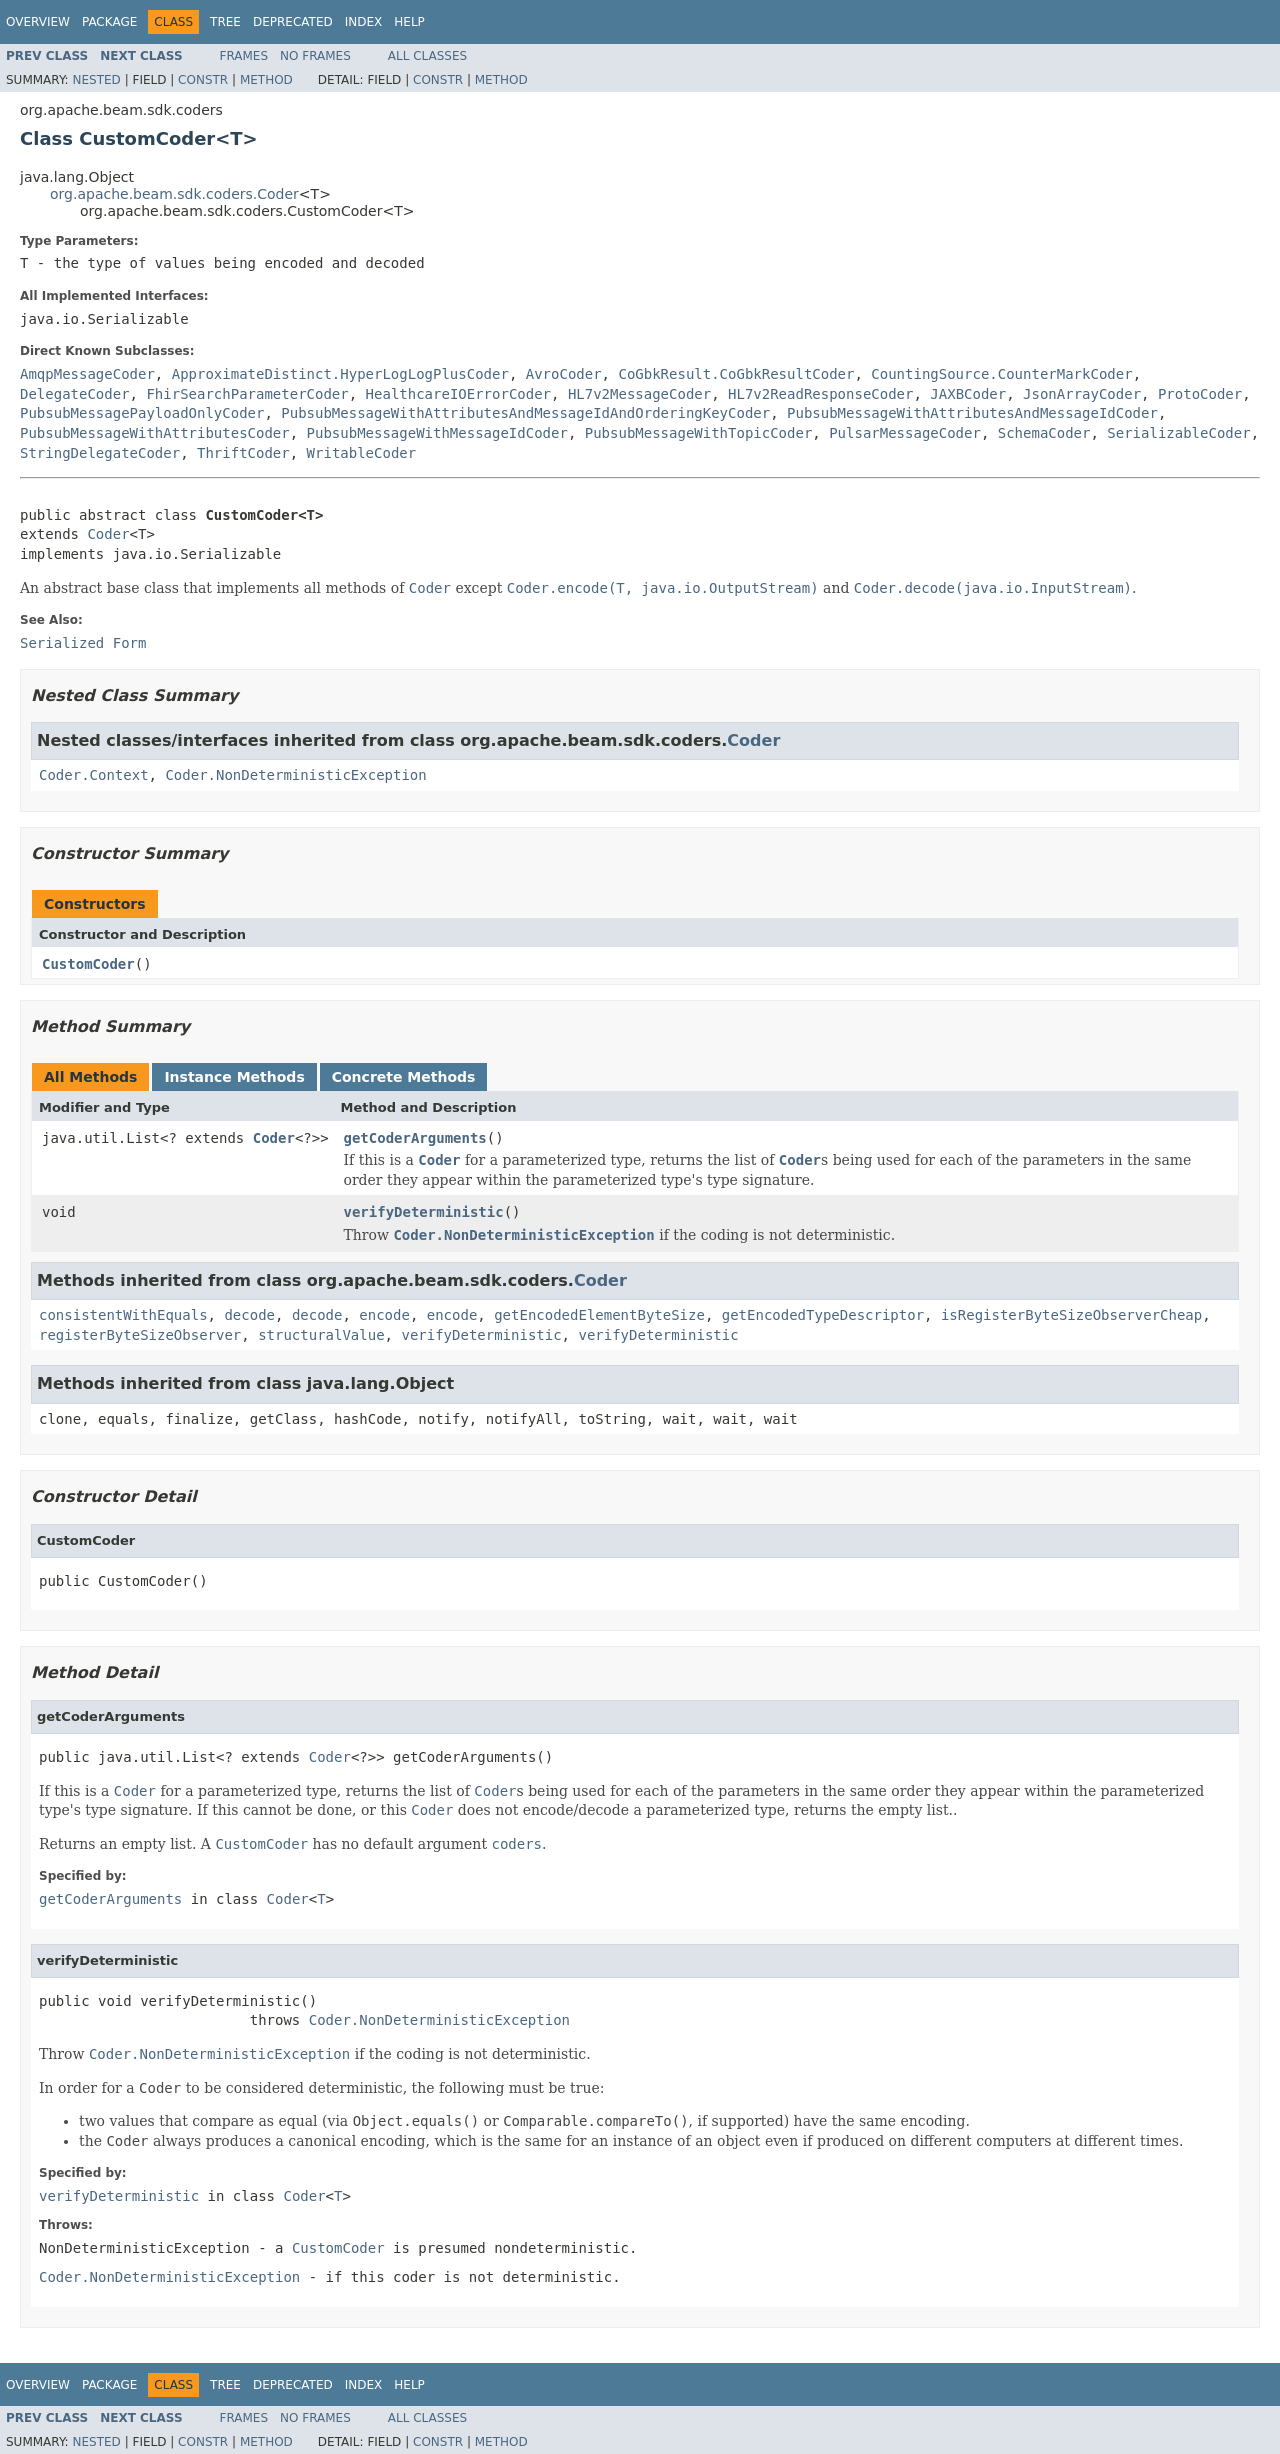  What do you see at coordinates (108, 534) in the screenshot?
I see `Coder` at bounding box center [108, 534].